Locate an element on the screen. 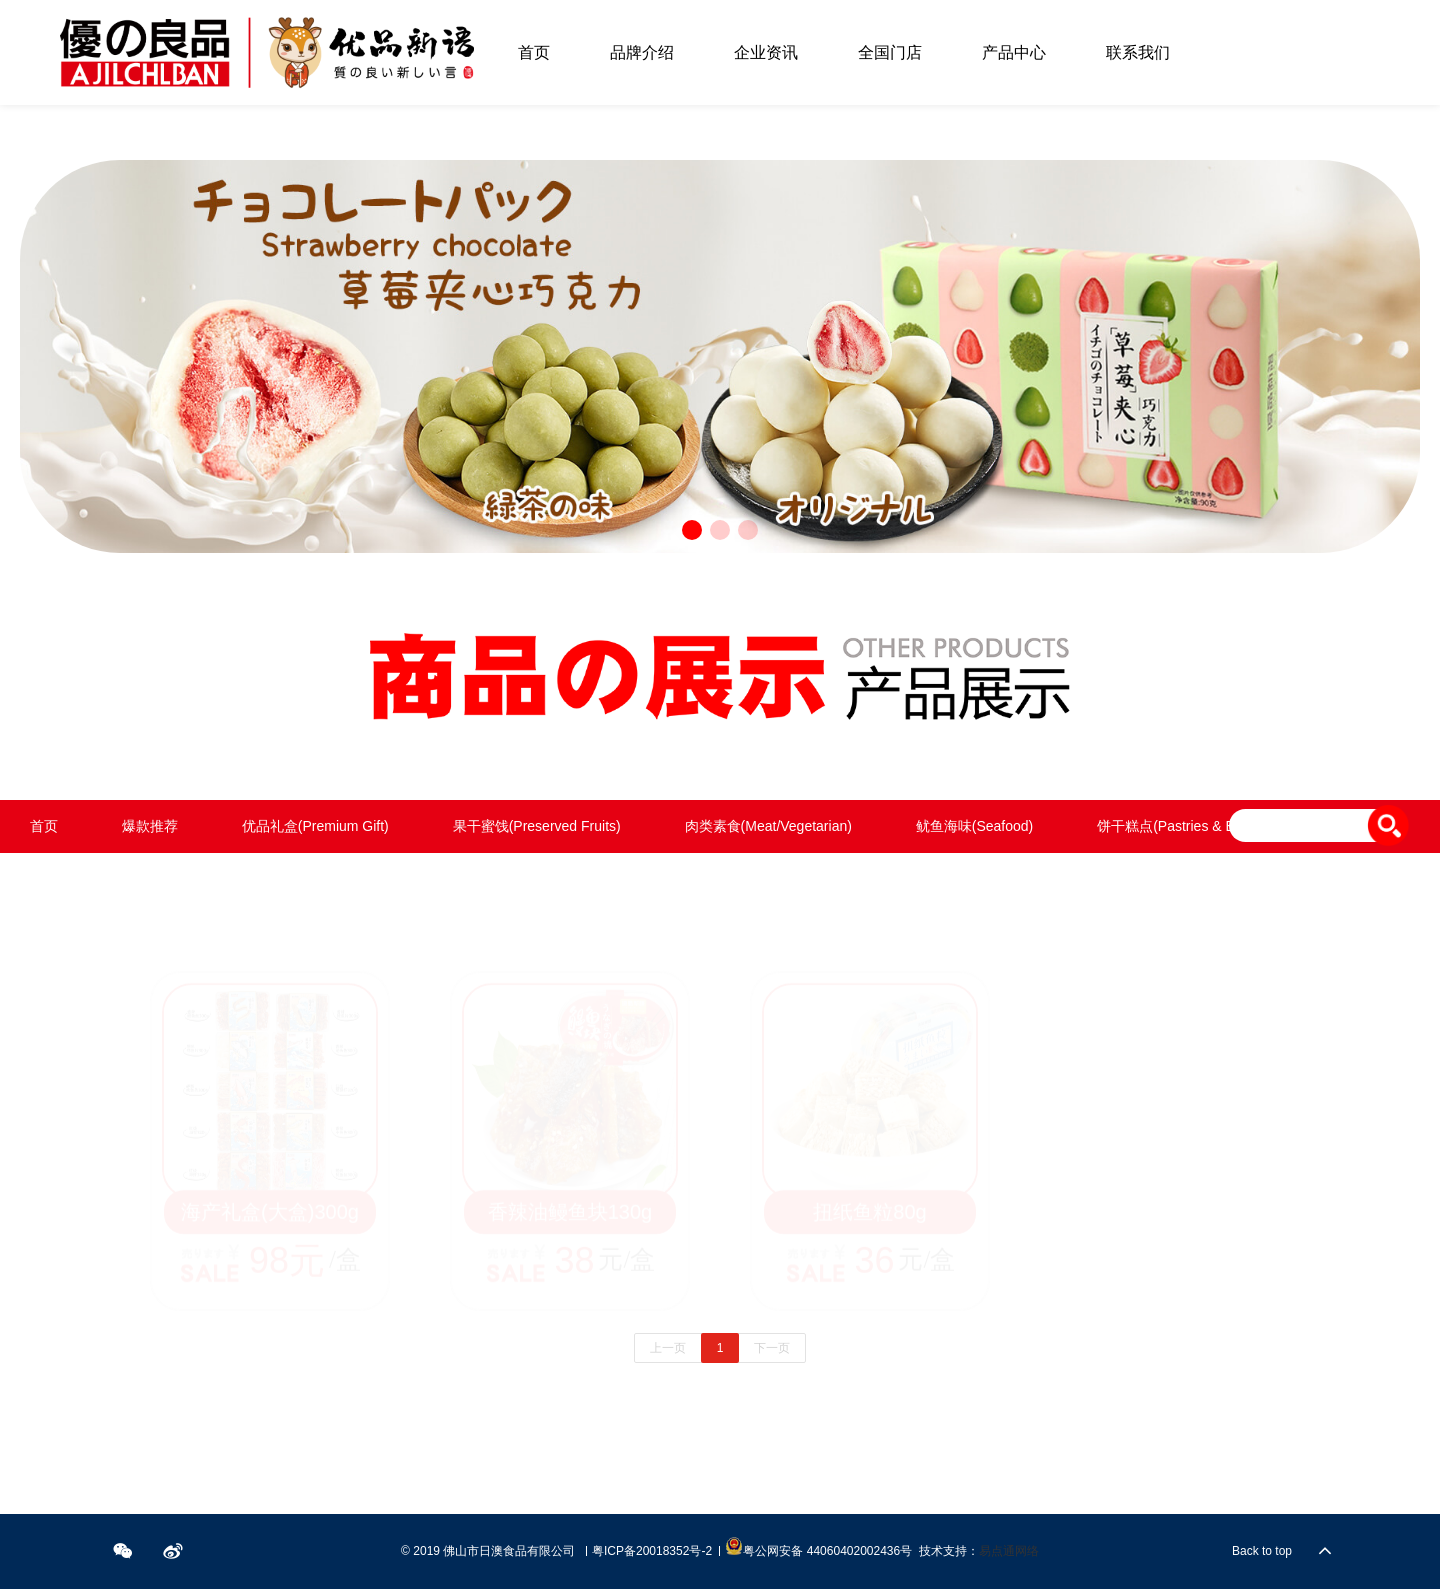  爆款推荐 is located at coordinates (150, 826).